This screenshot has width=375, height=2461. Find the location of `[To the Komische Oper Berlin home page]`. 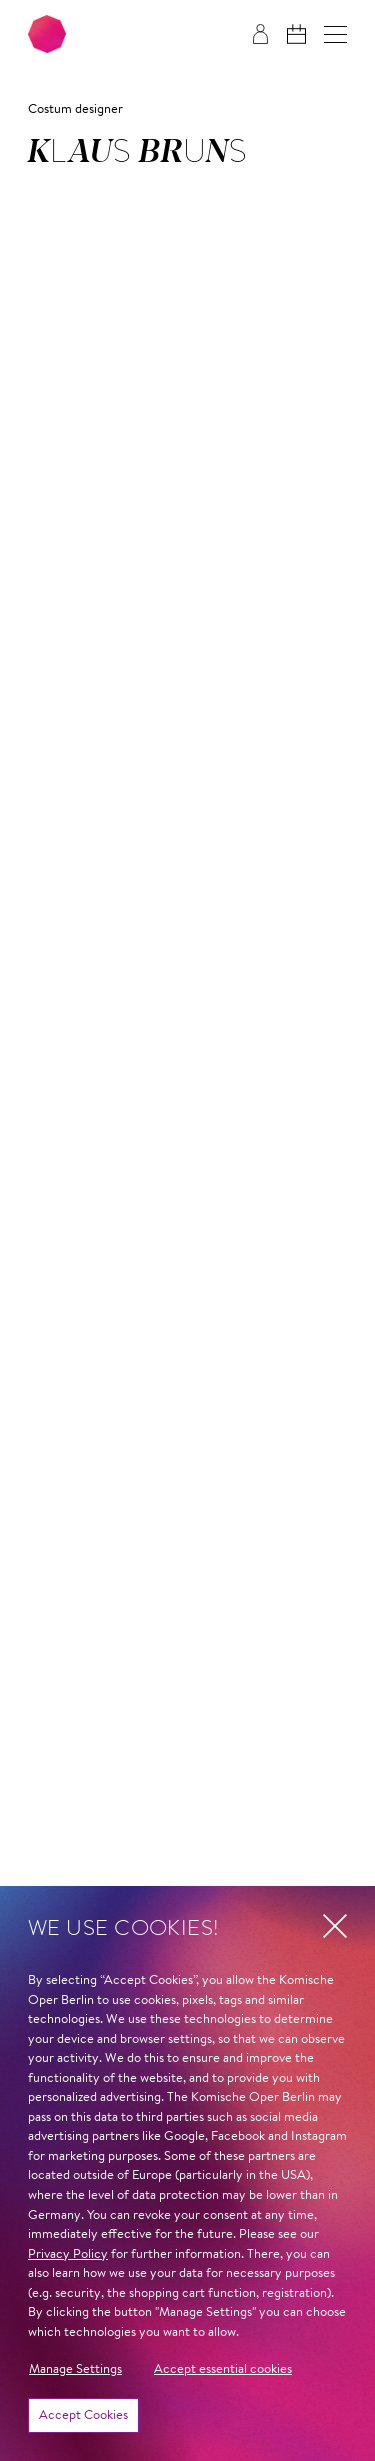

[To the Komische Oper Berlin home page] is located at coordinates (47, 34).